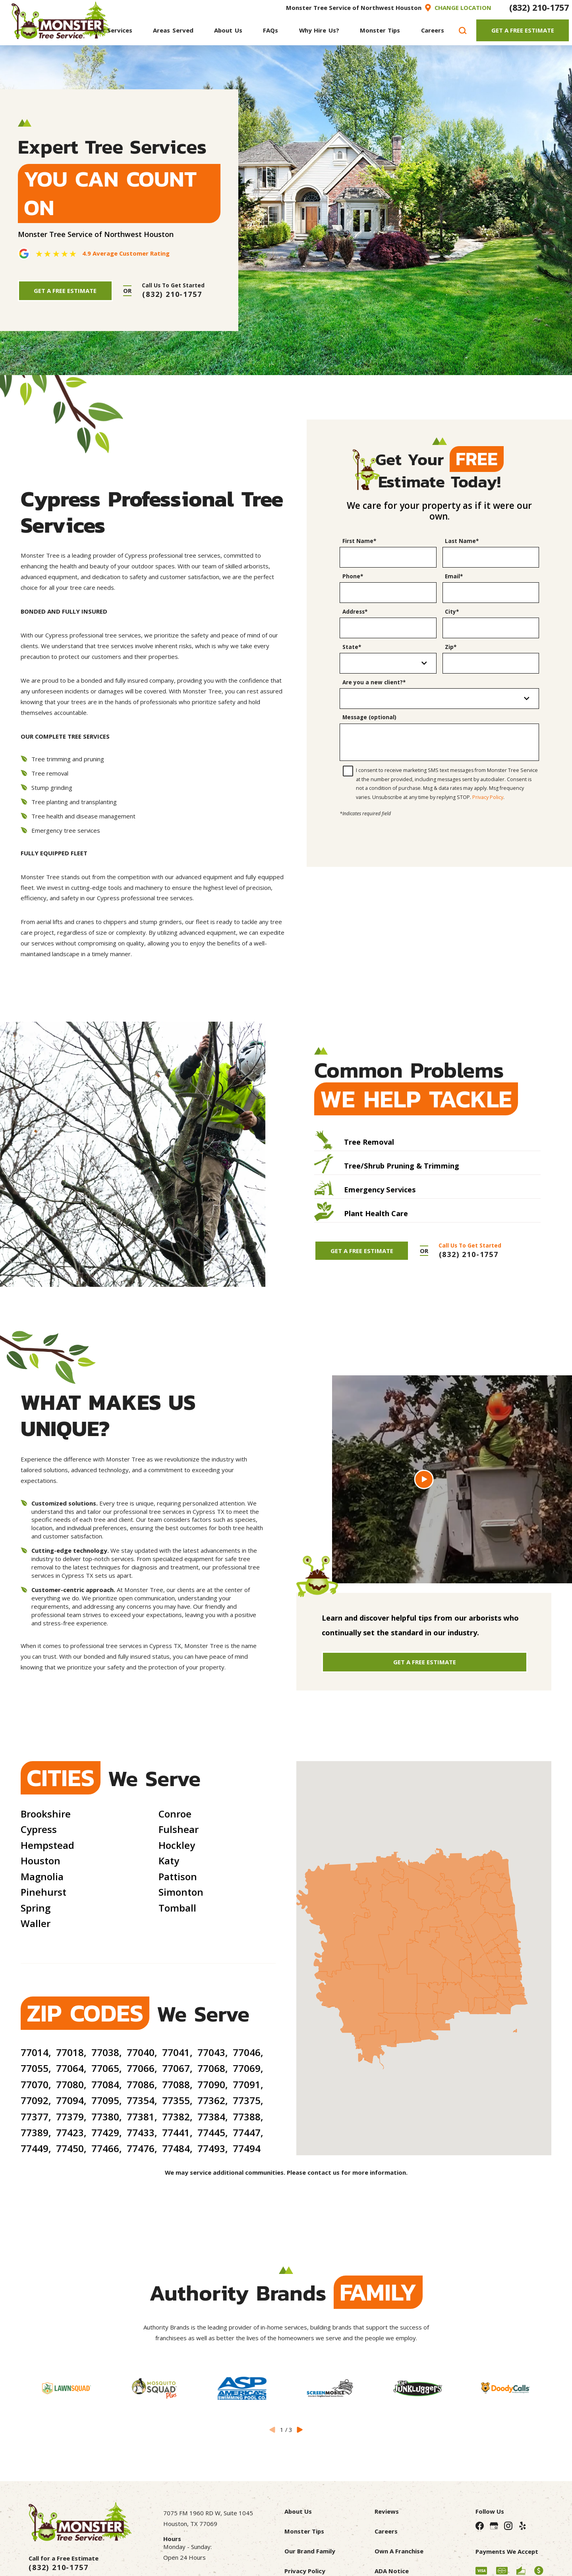 This screenshot has height=2576, width=572. I want to click on Are you a new client?*, so click(374, 682).